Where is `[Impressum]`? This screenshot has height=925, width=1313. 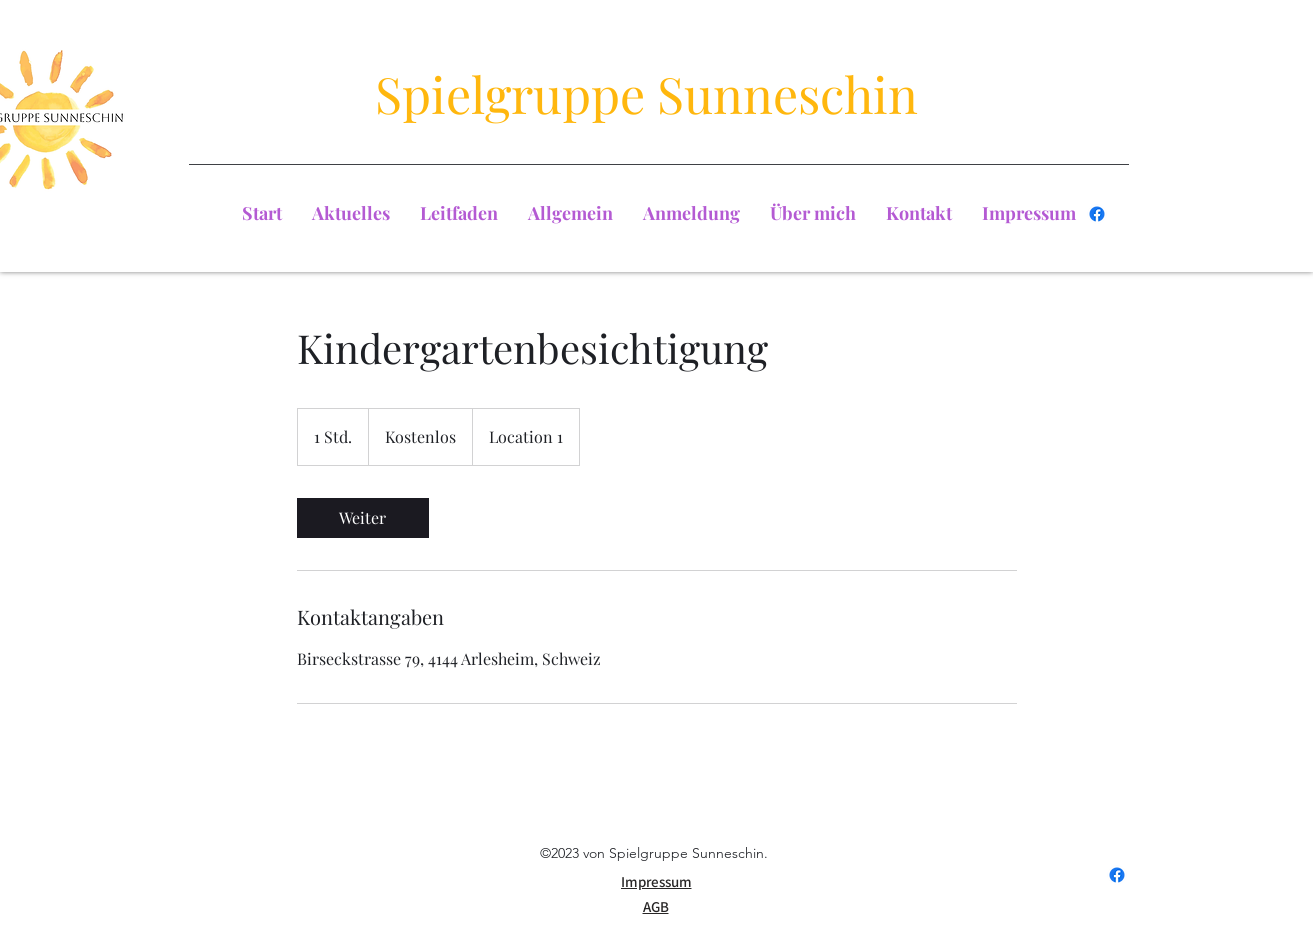 [Impressum] is located at coordinates (656, 882).